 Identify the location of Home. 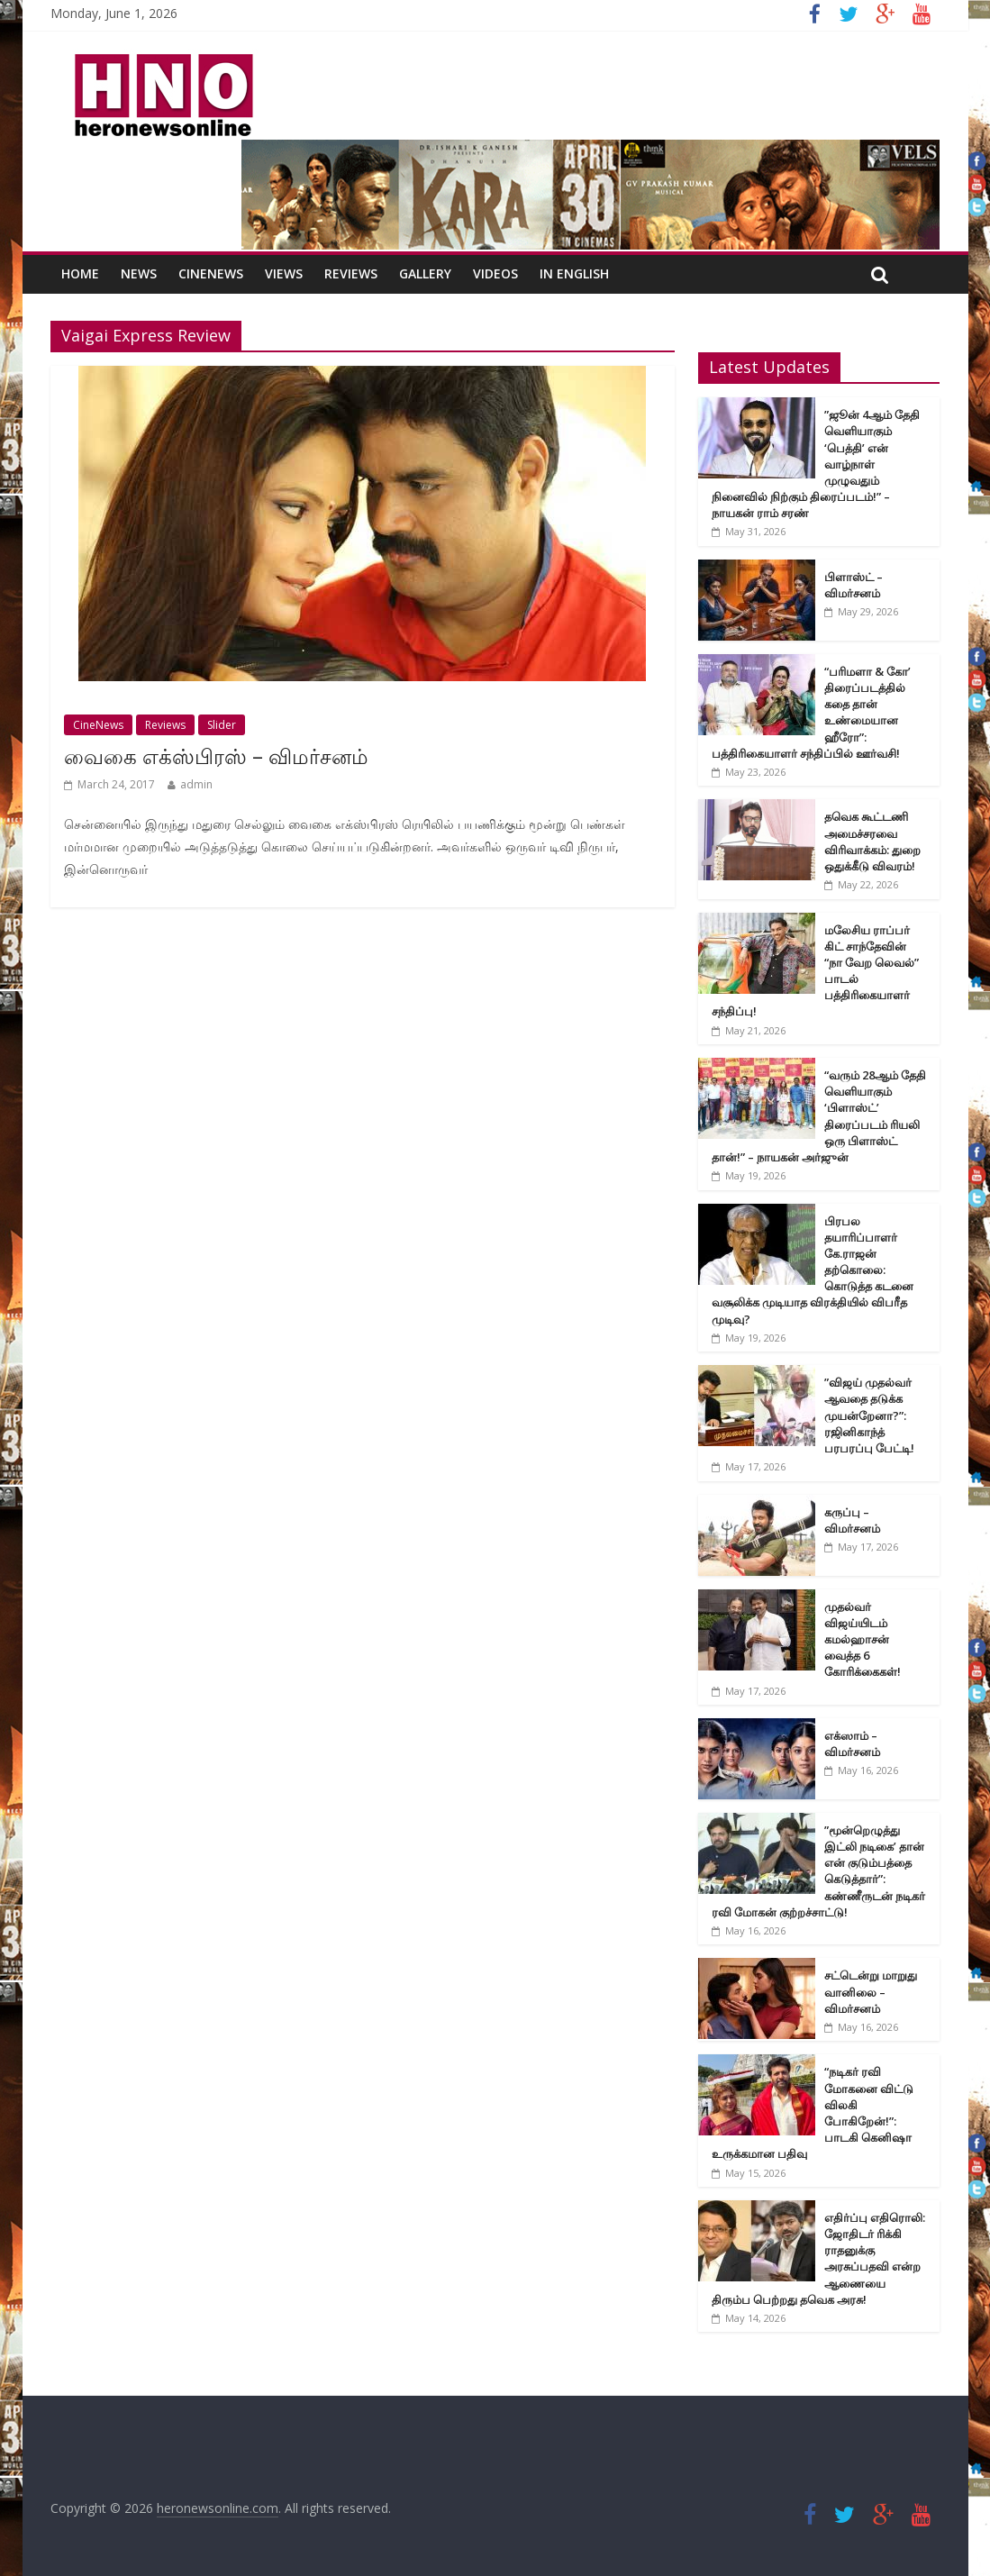
(80, 273).